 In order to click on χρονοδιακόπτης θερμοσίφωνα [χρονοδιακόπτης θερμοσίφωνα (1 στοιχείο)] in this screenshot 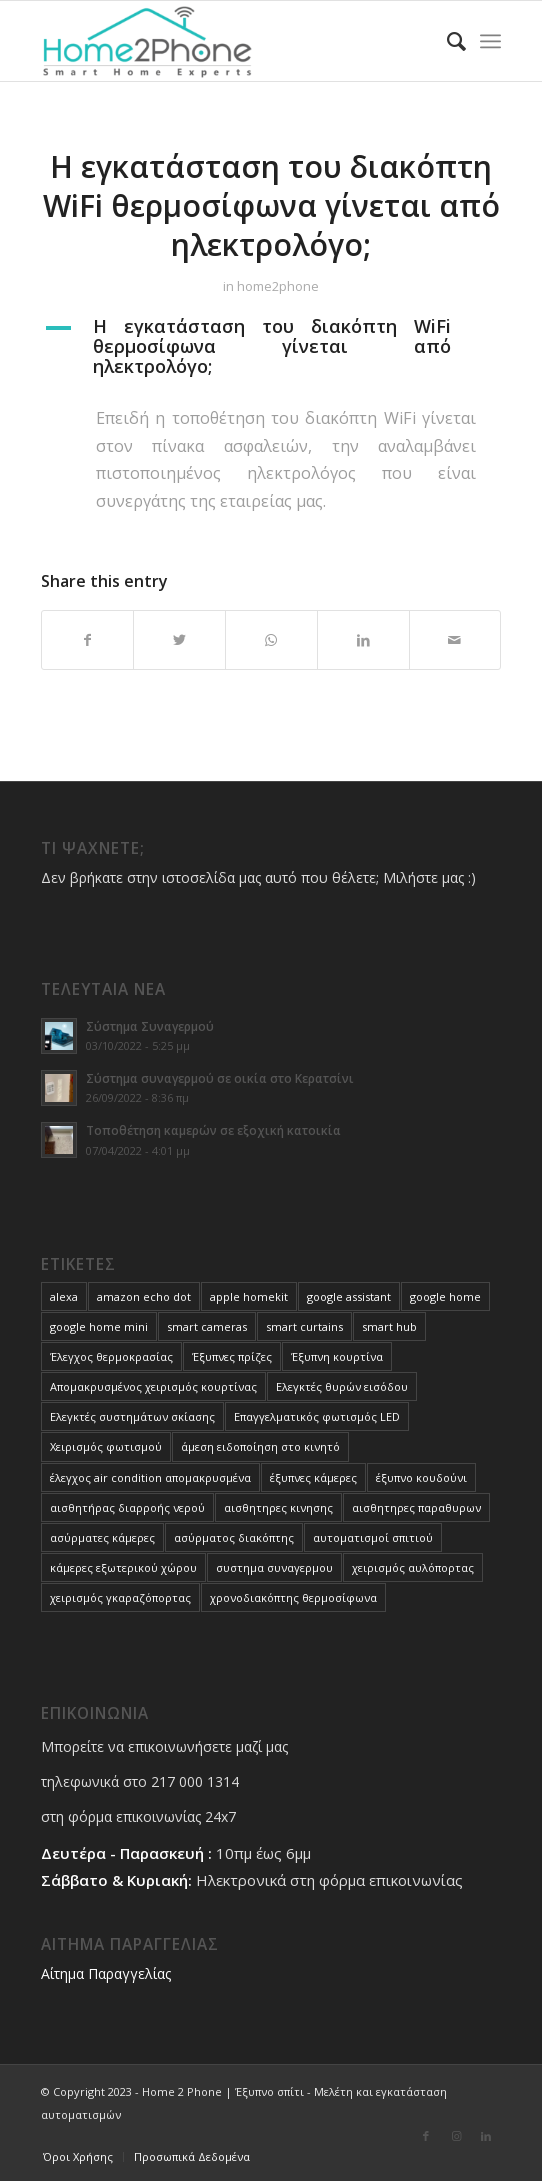, I will do `click(293, 1597)`.